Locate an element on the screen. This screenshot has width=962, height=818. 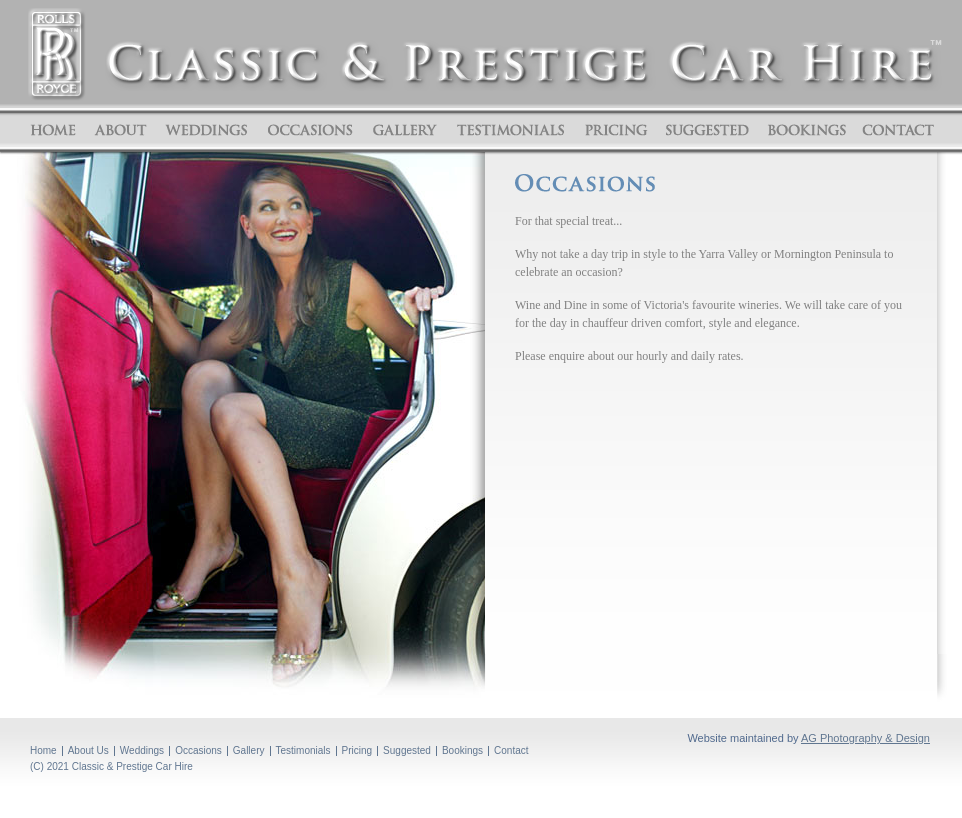
Suggested is located at coordinates (707, 130).